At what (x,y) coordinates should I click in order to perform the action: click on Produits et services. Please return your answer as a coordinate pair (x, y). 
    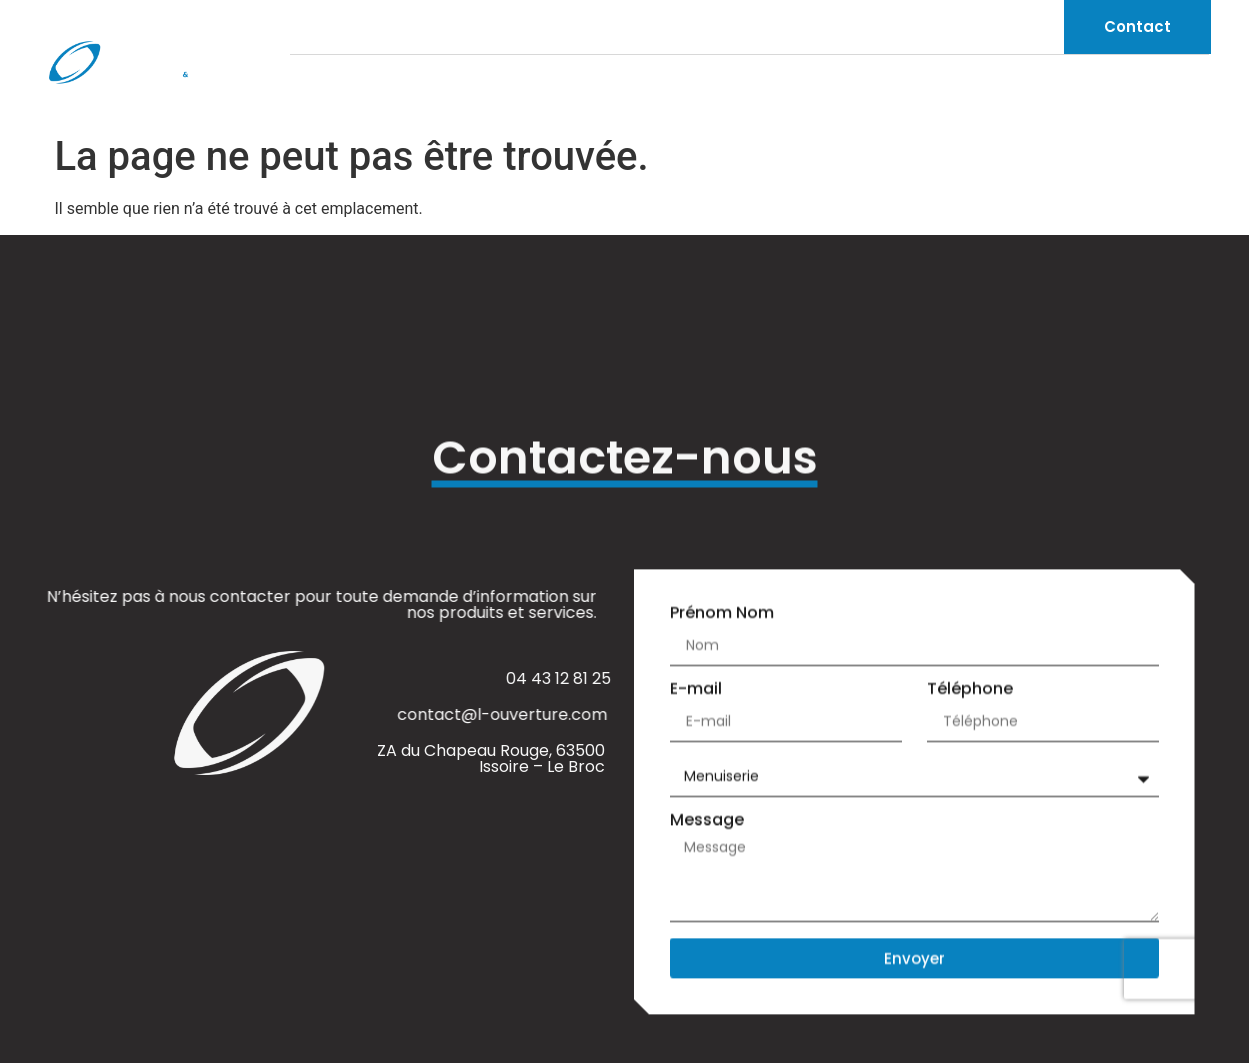
    Looking at the image, I should click on (972, 90).